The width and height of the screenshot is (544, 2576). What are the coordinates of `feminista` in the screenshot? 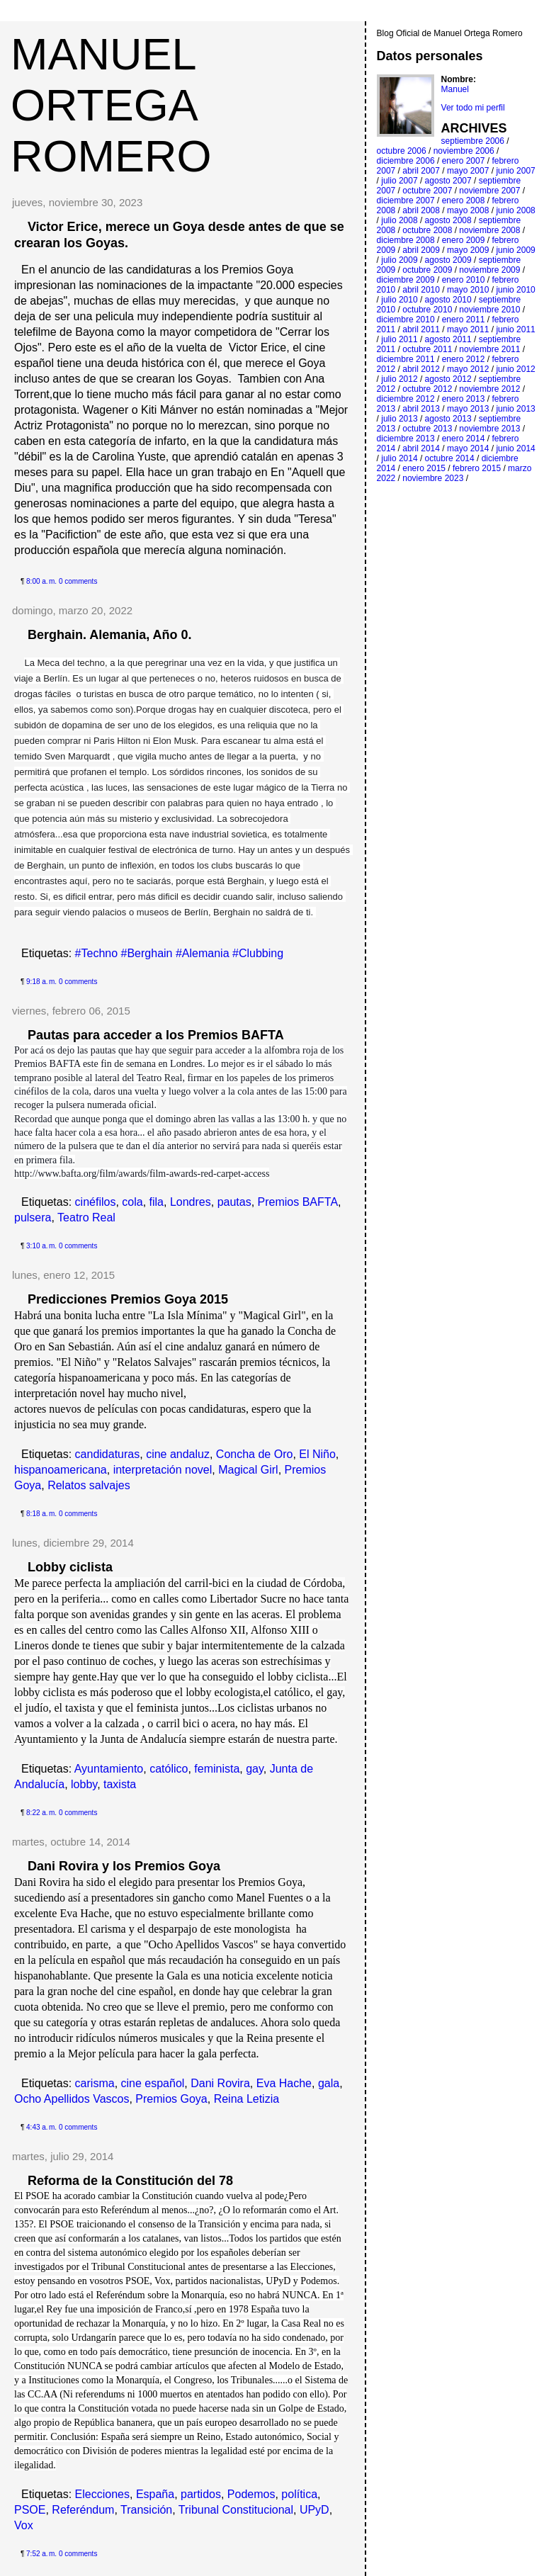 It's located at (216, 1769).